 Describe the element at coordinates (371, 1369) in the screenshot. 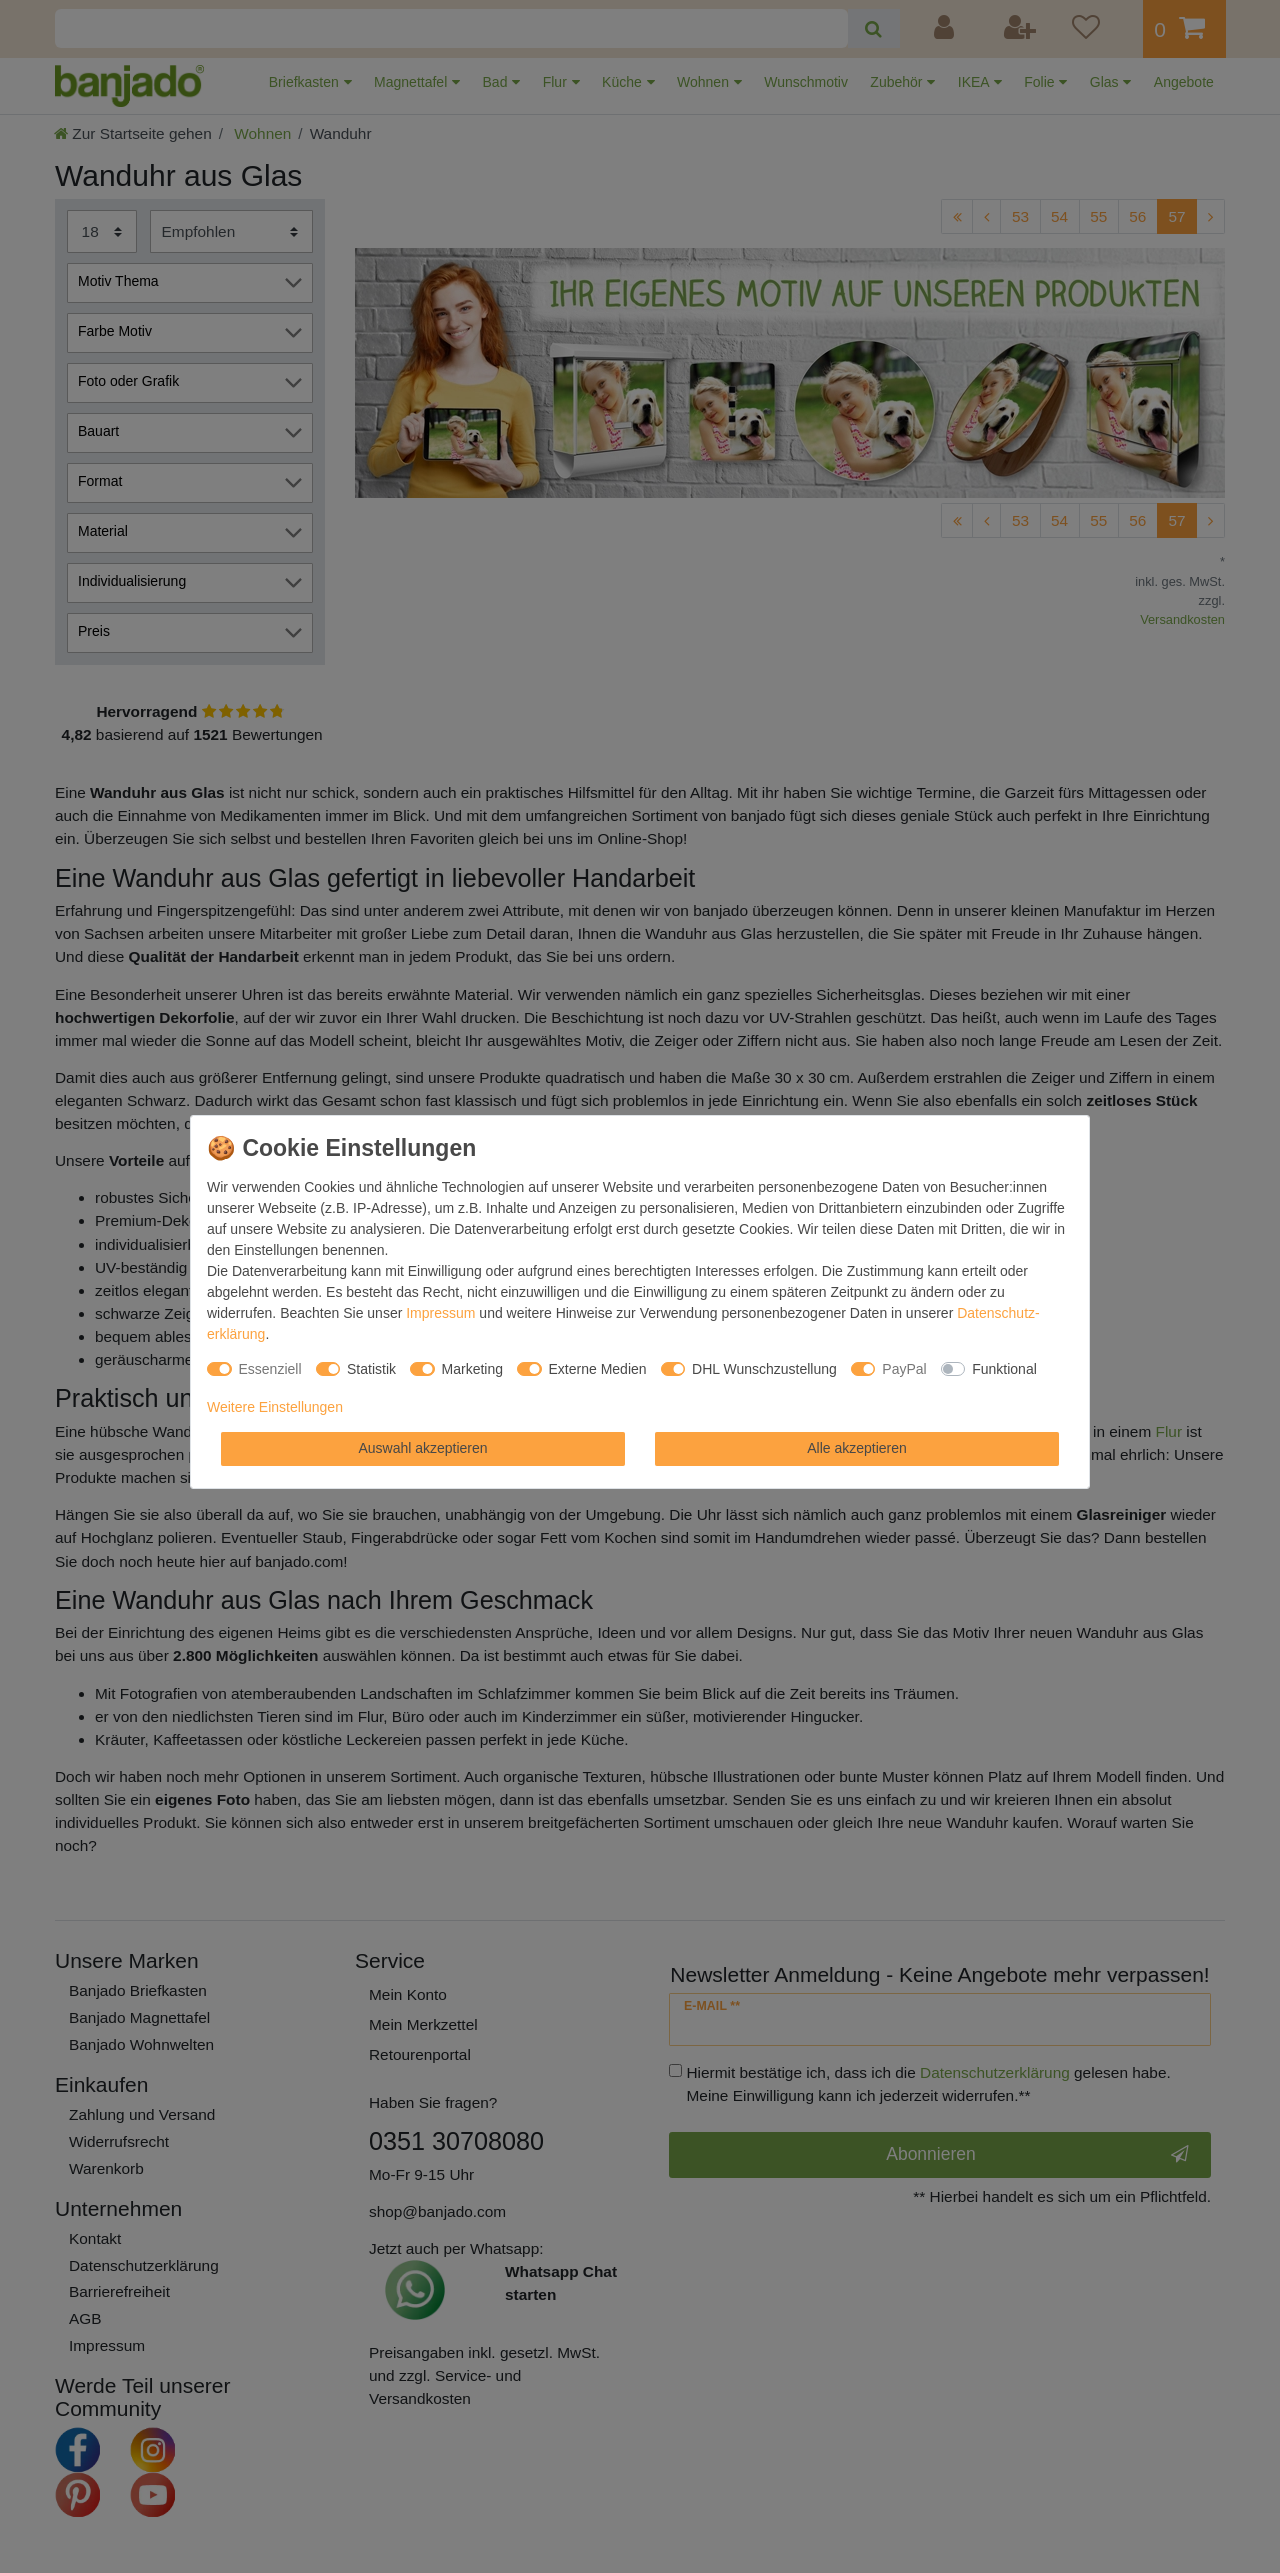

I see `Statistik` at that location.